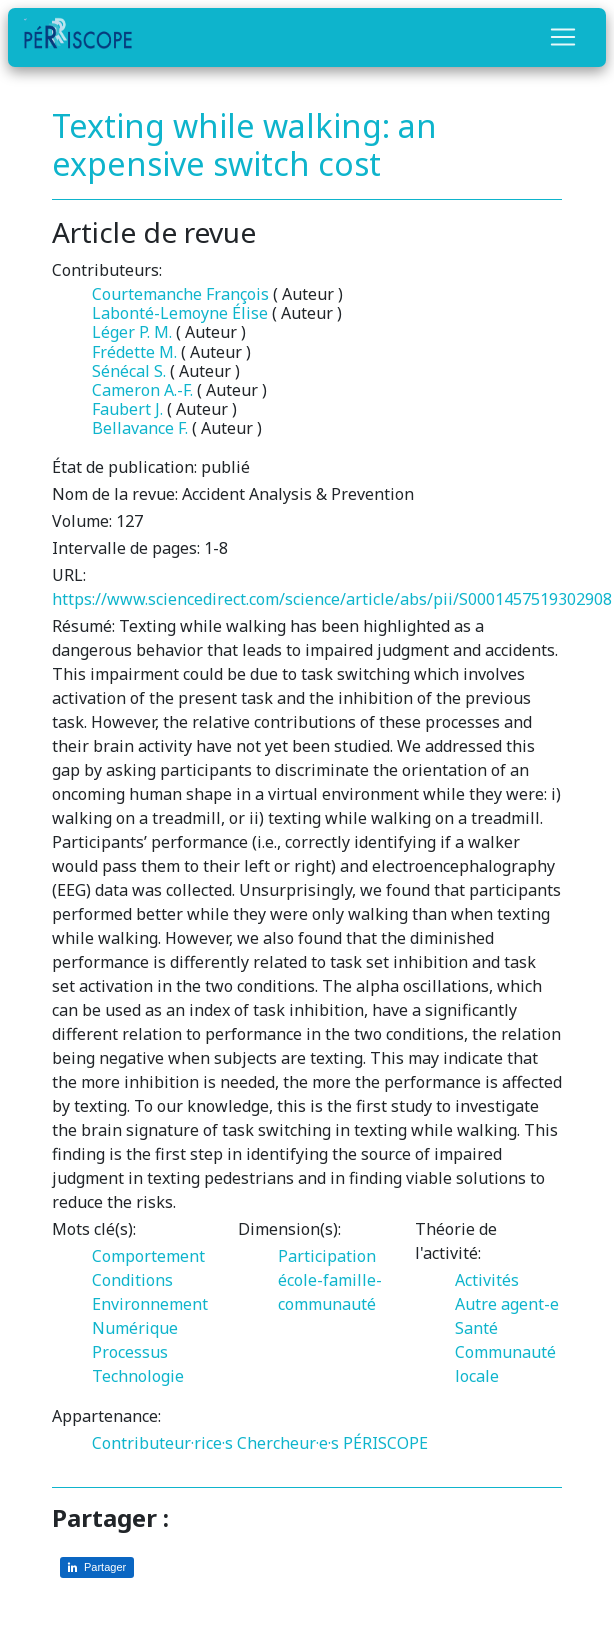 The width and height of the screenshot is (614, 1636). Describe the element at coordinates (135, 1328) in the screenshot. I see `Numérique` at that location.